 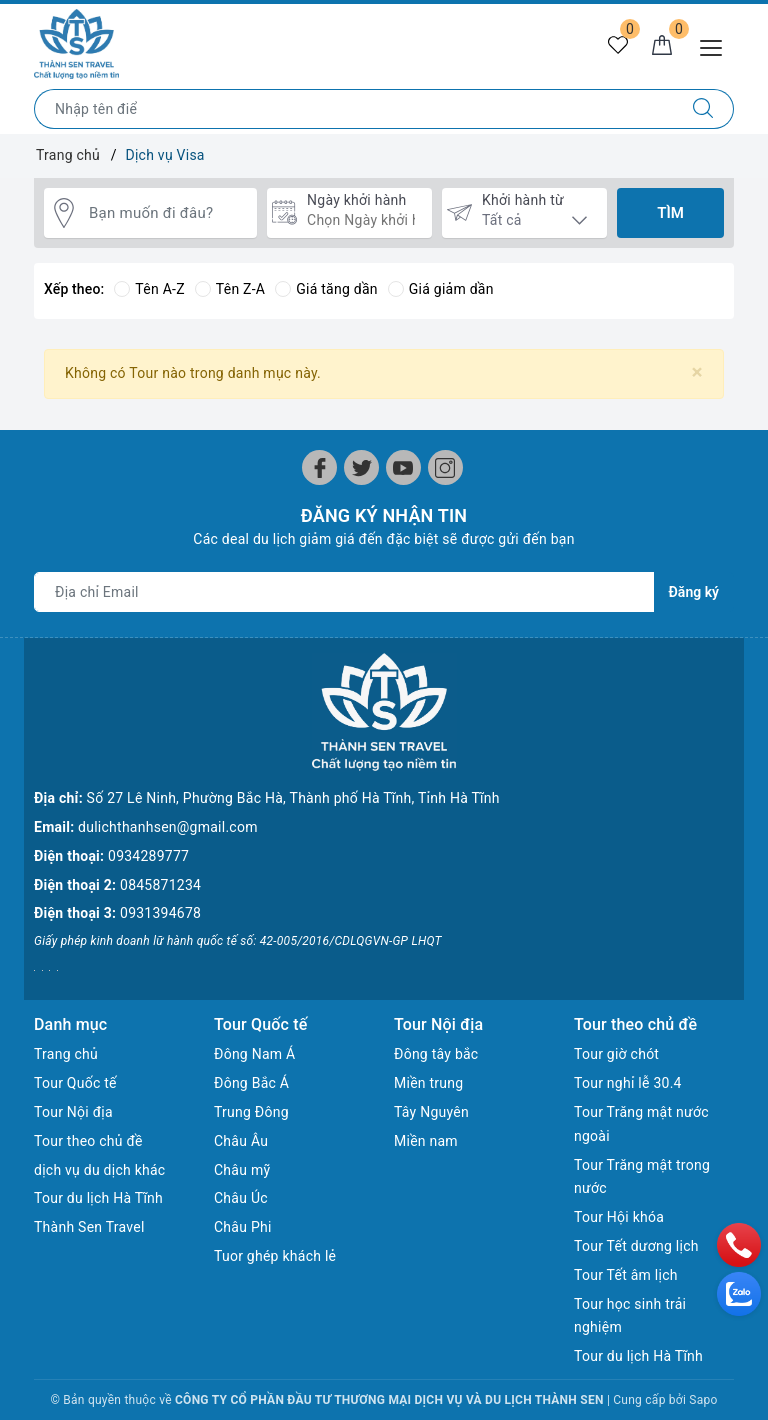 What do you see at coordinates (98, 1198) in the screenshot?
I see `Tour du lịch Hà Tĩnh` at bounding box center [98, 1198].